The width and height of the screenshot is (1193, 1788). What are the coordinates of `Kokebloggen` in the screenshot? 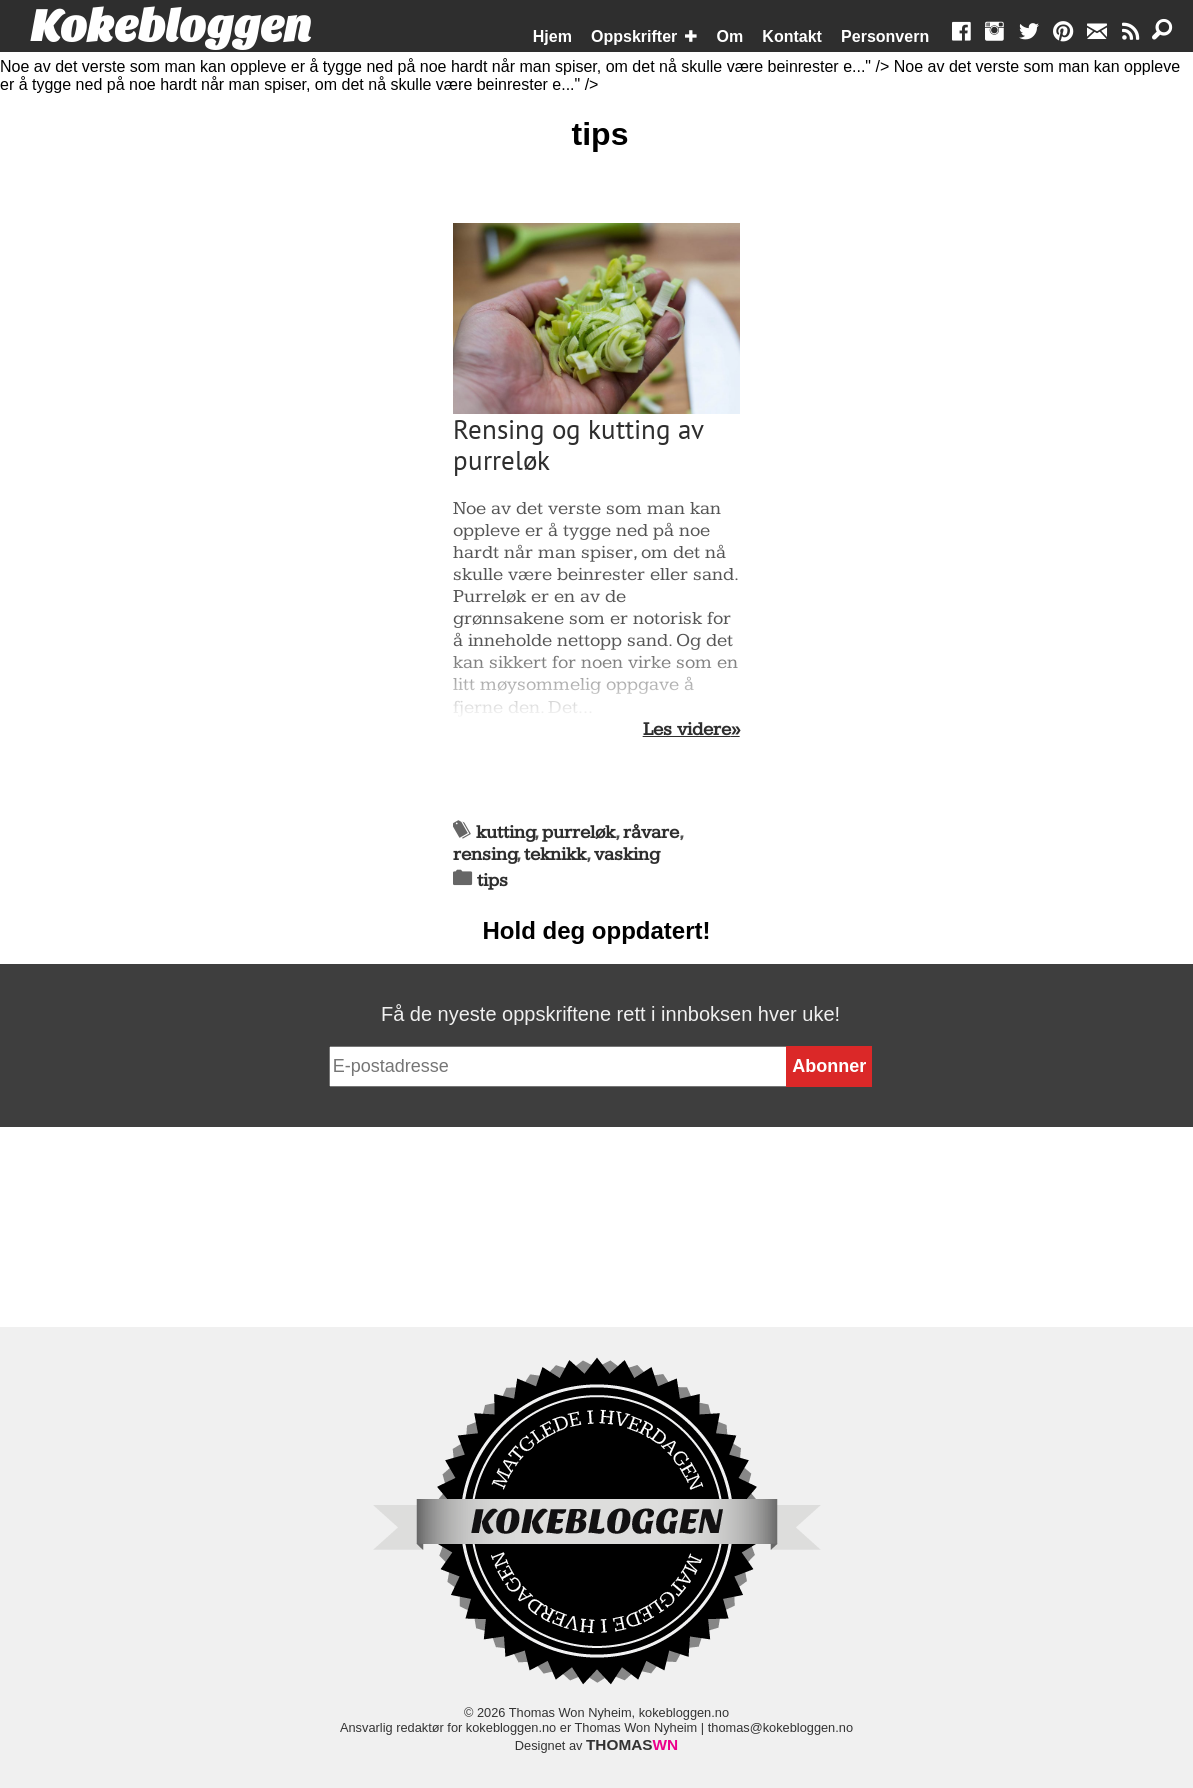 It's located at (171, 27).